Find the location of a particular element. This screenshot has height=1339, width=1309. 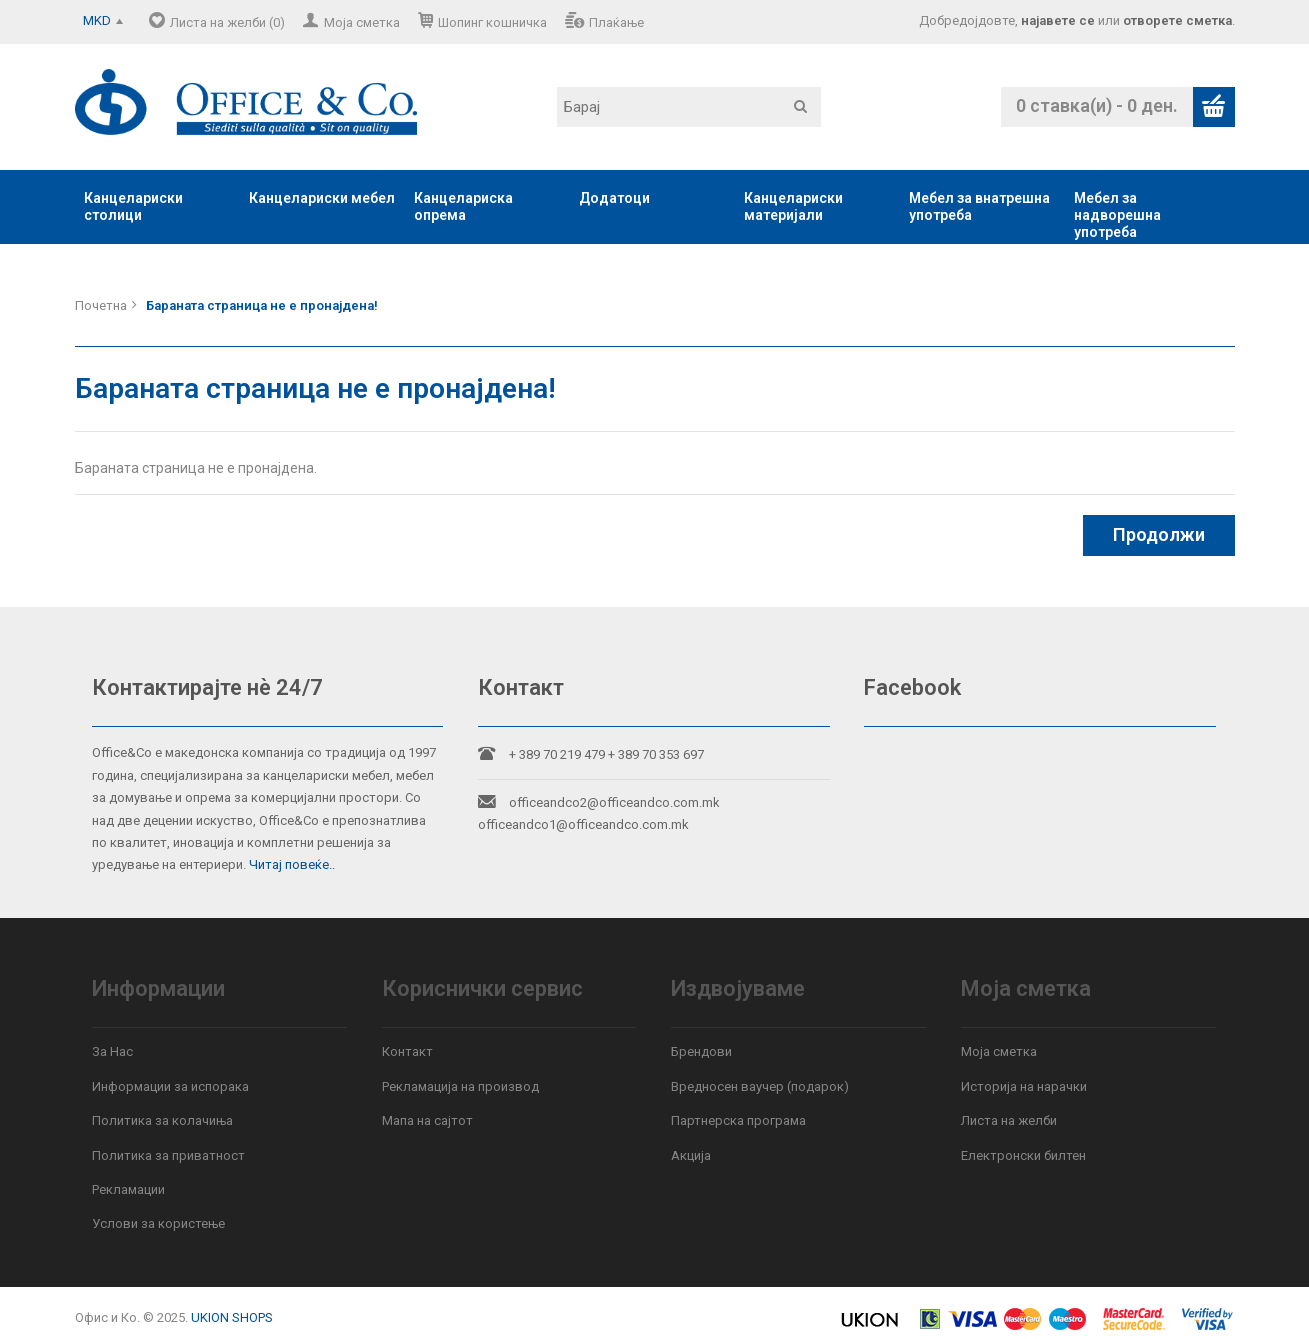

Мапа на сајтот is located at coordinates (427, 1120).